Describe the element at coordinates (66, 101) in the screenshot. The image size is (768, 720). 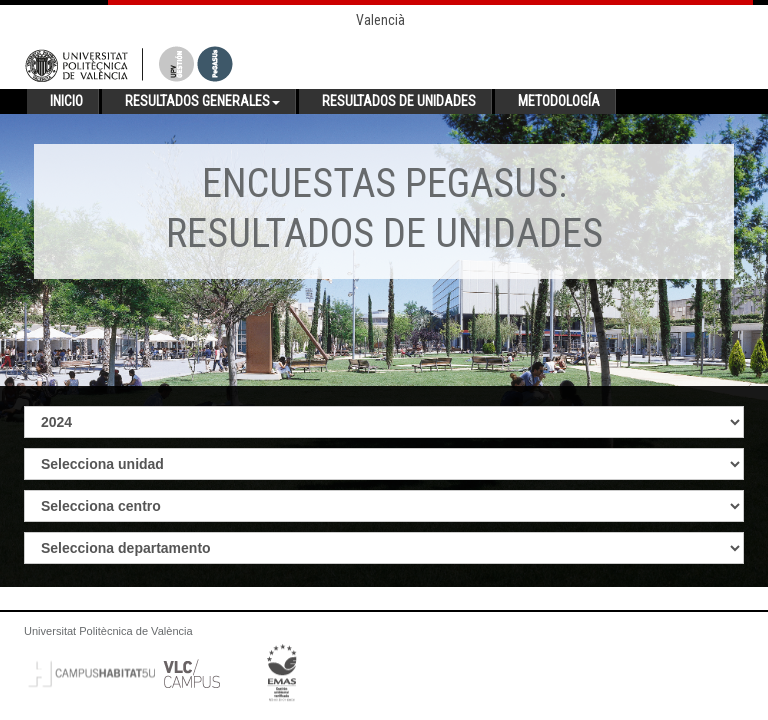
I see `Inicio [button]` at that location.